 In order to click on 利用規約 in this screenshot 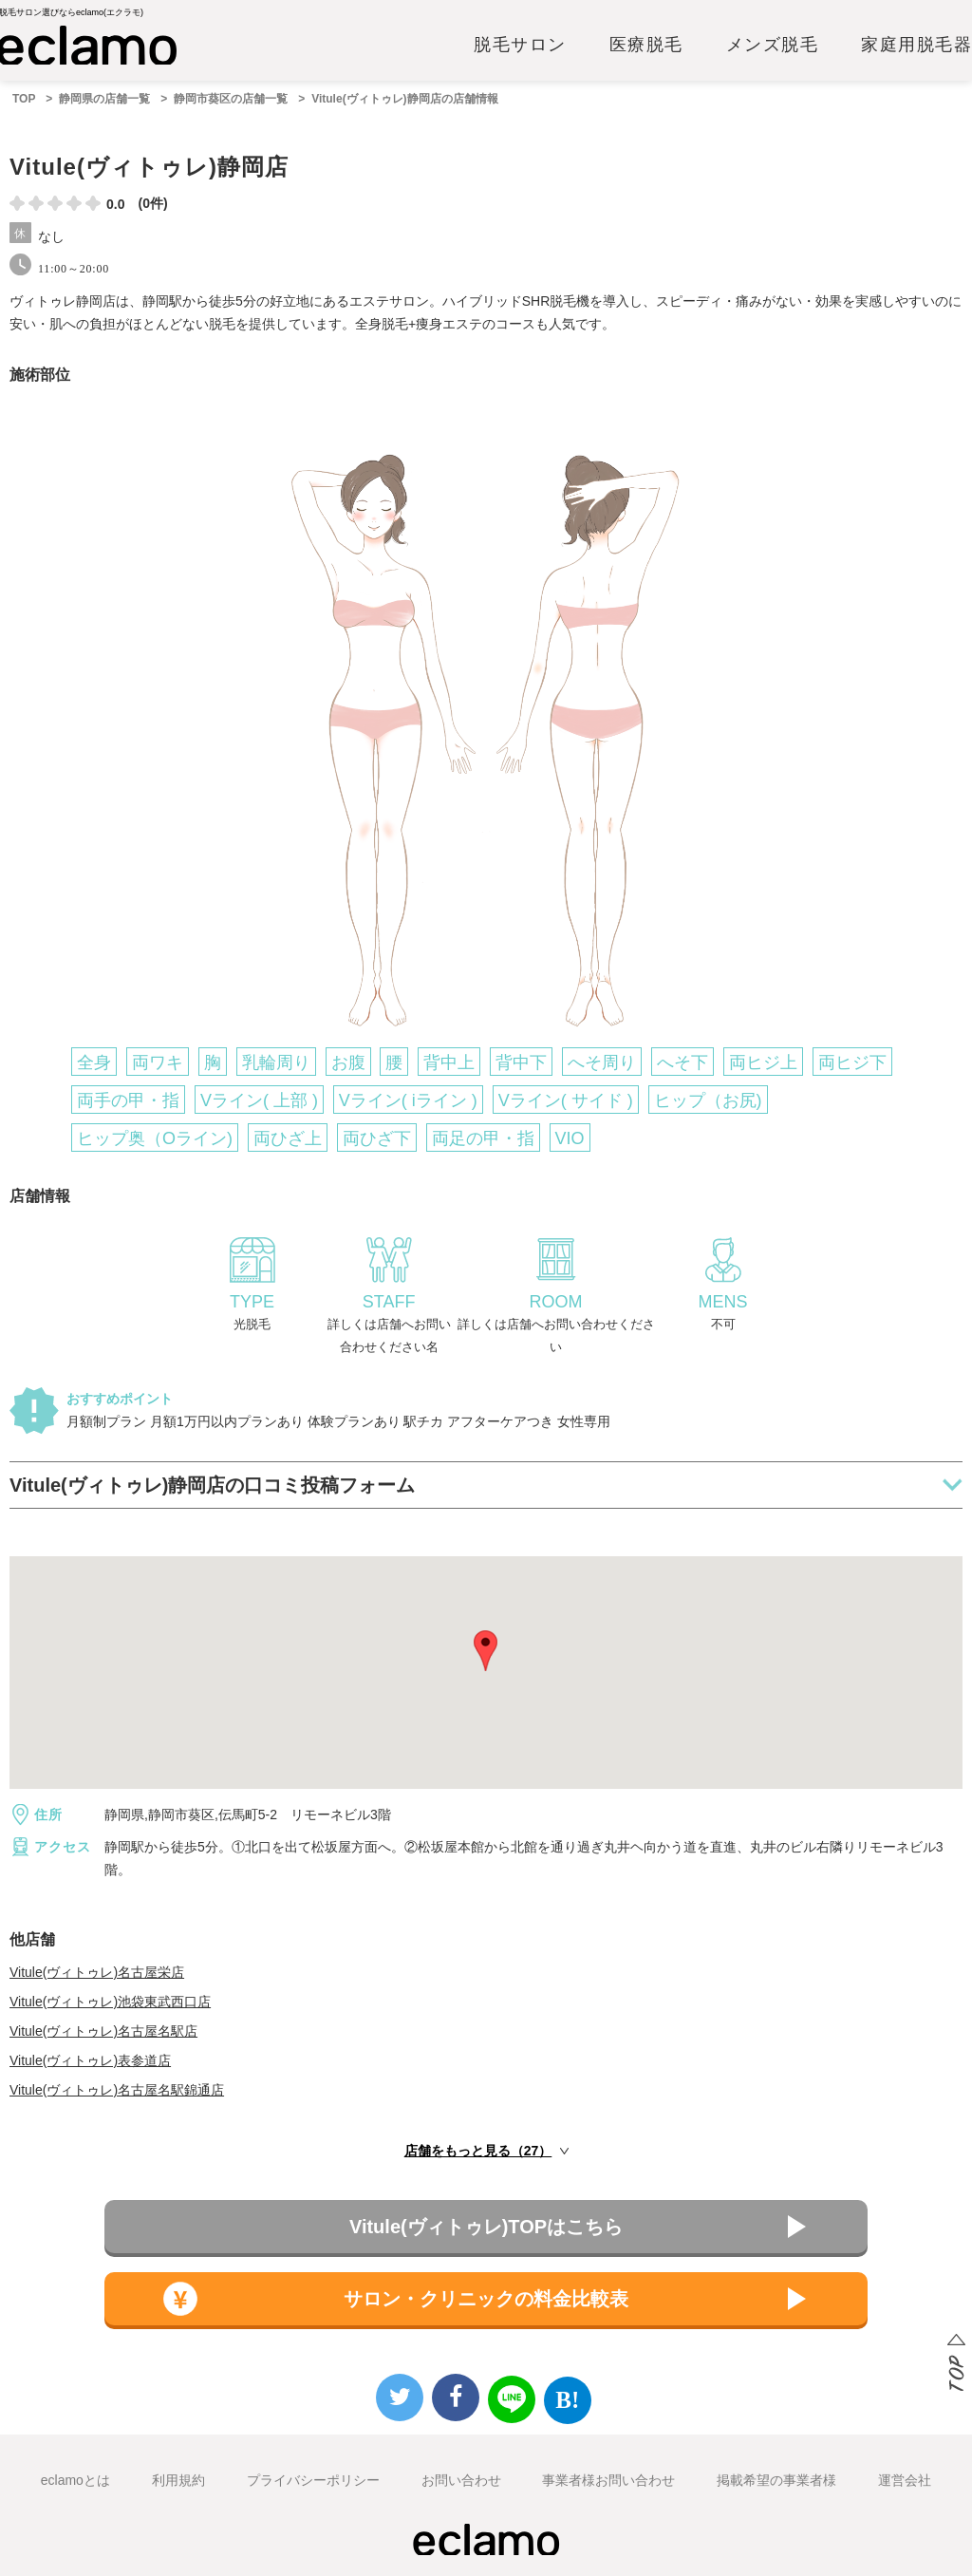, I will do `click(178, 2480)`.